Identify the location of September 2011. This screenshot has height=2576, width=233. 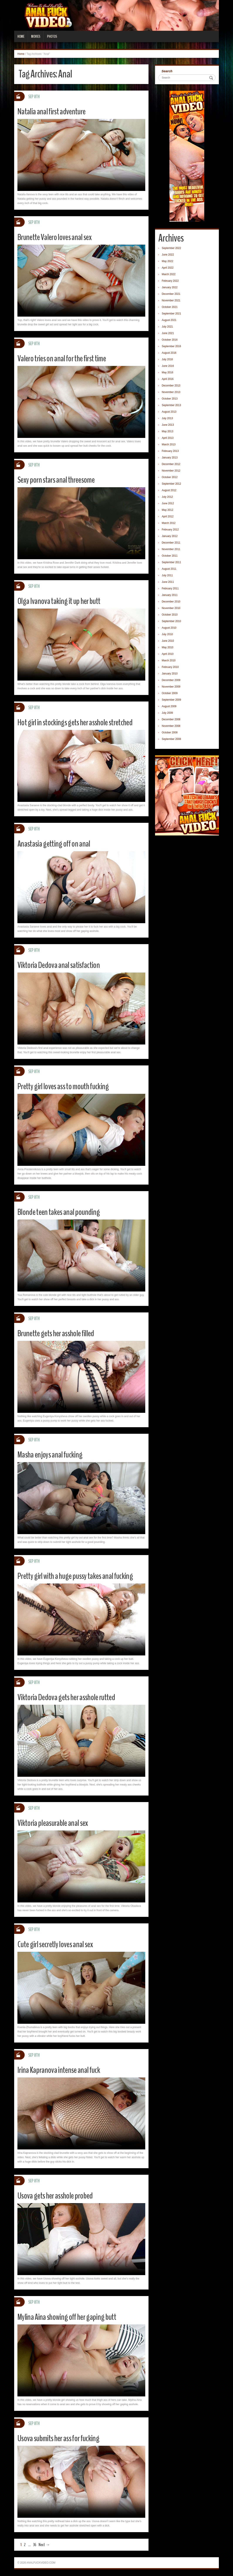
(171, 562).